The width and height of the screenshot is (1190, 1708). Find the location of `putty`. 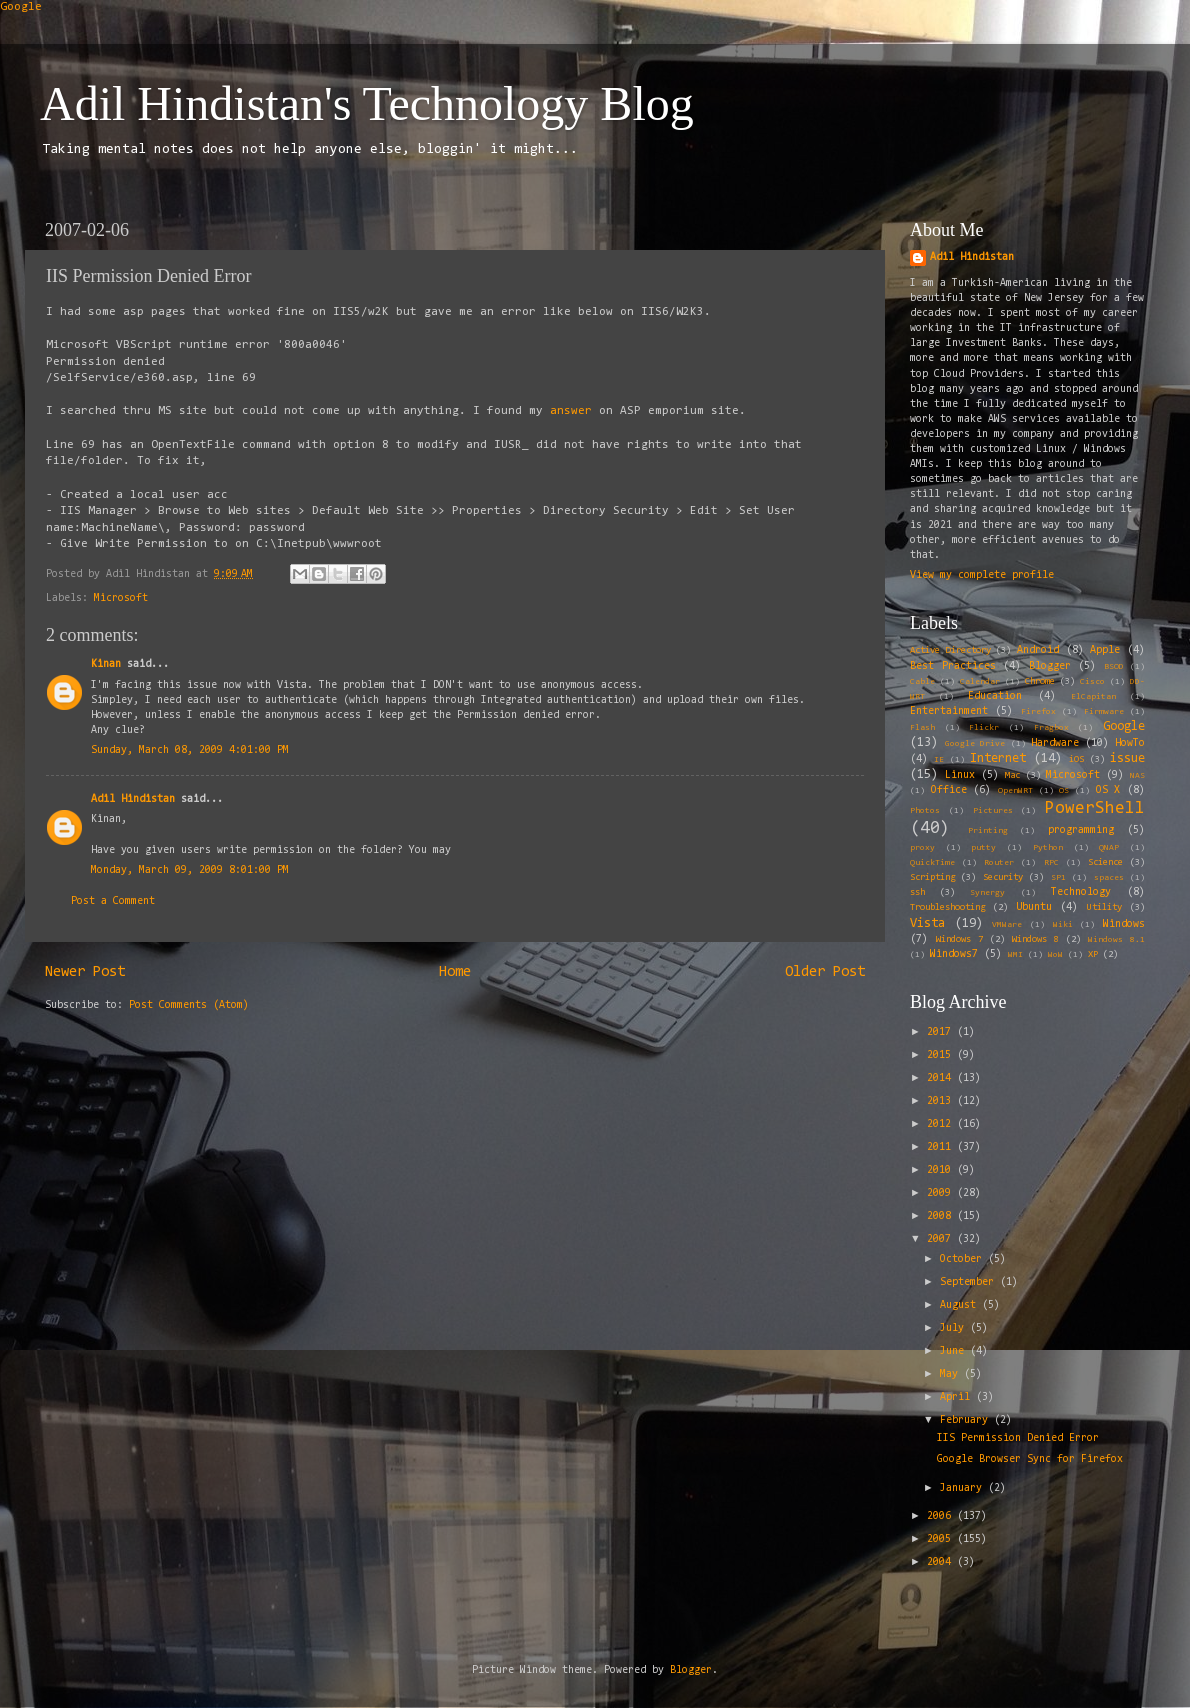

putty is located at coordinates (983, 848).